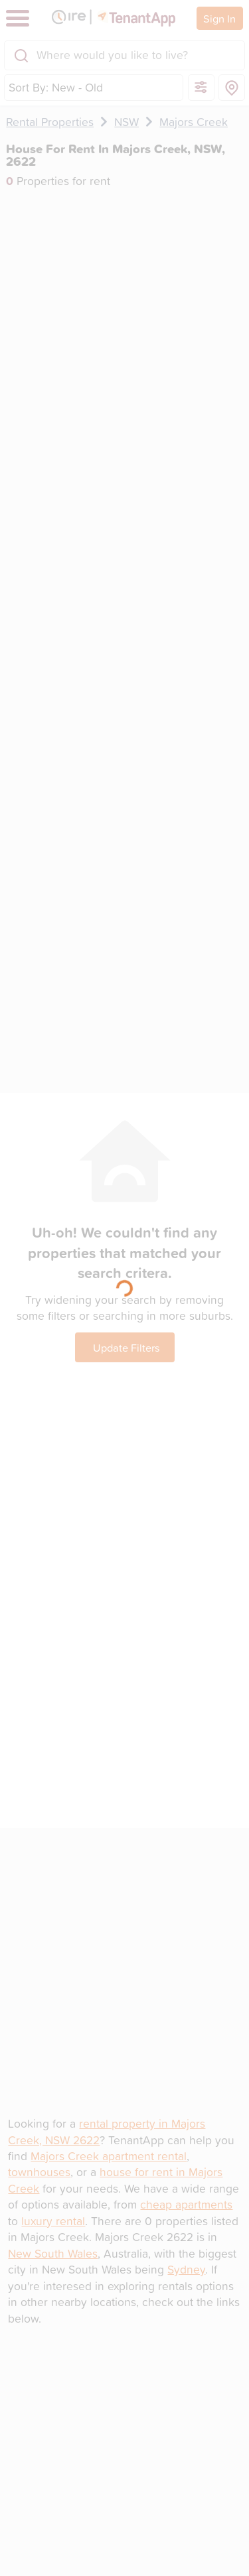  Describe the element at coordinates (186, 2204) in the screenshot. I see `cheap apartments` at that location.